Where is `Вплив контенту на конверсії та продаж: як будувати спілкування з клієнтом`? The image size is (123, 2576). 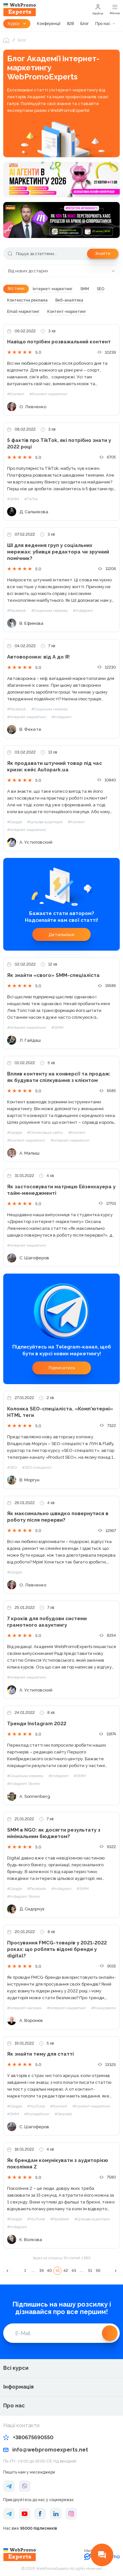 Вплив контенту на конверсії та продаж: як будувати спілкування з клієнтом is located at coordinates (58, 1077).